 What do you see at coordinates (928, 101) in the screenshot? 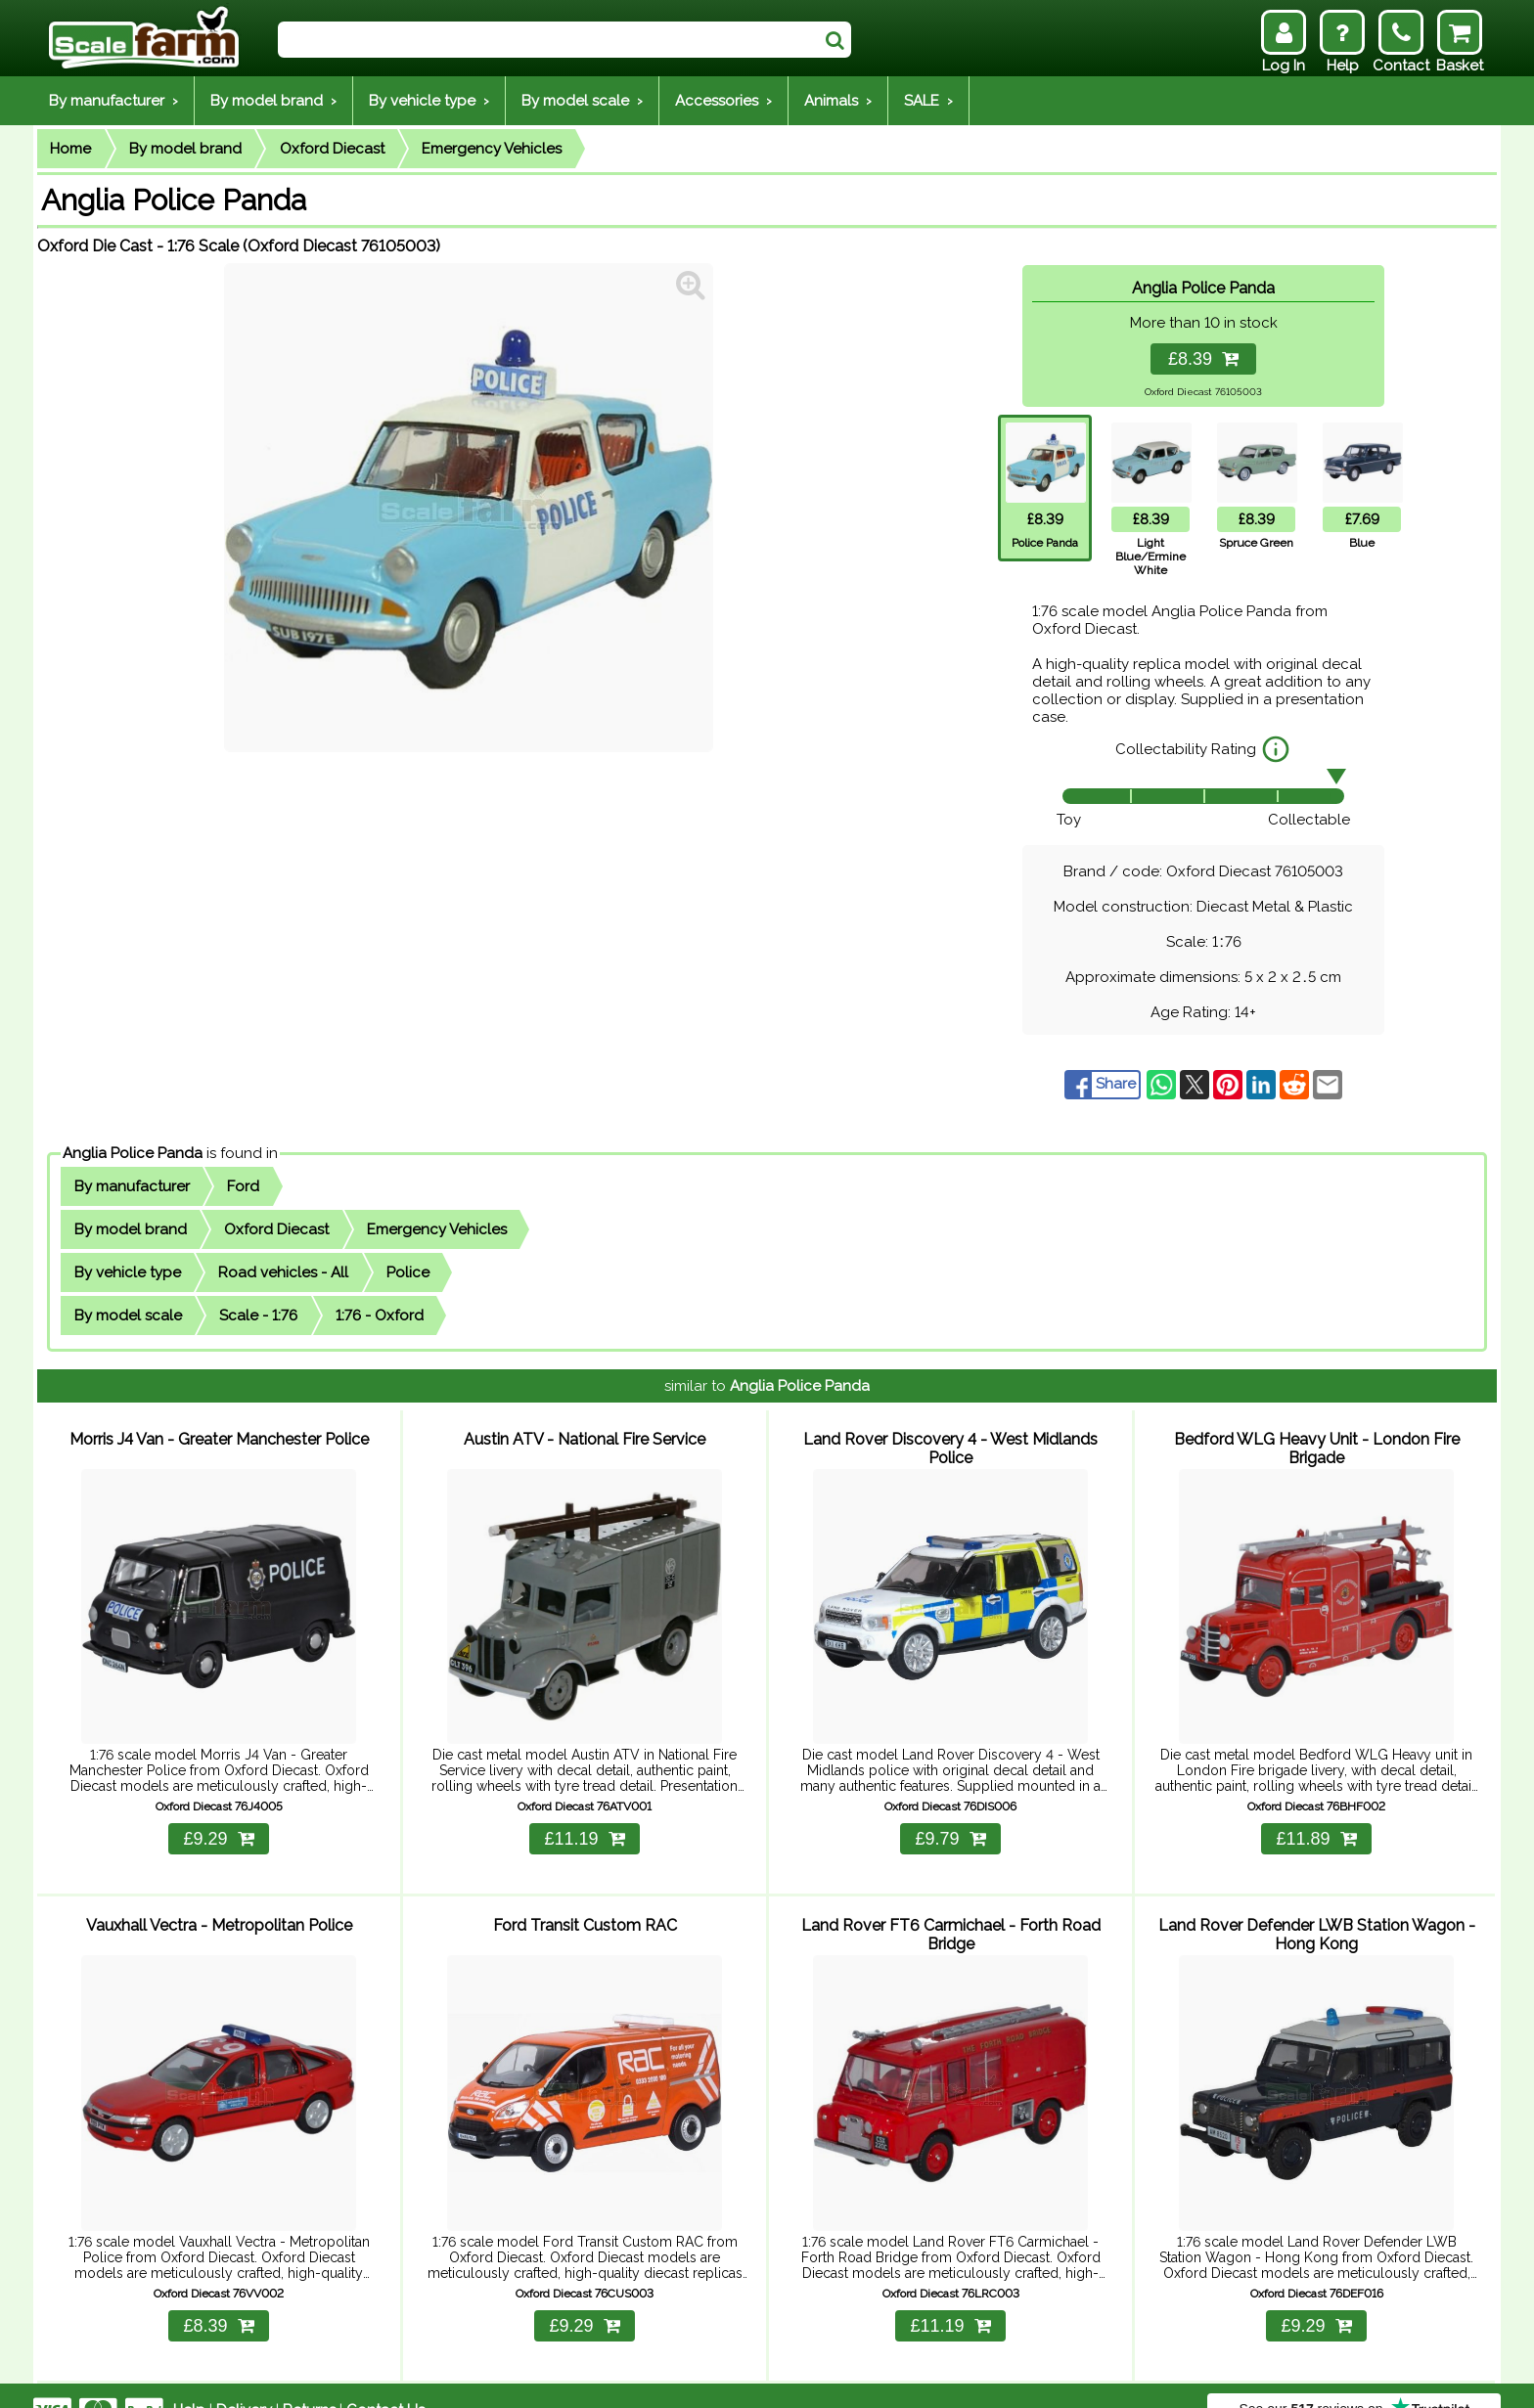
I see `SALE ›` at bounding box center [928, 101].